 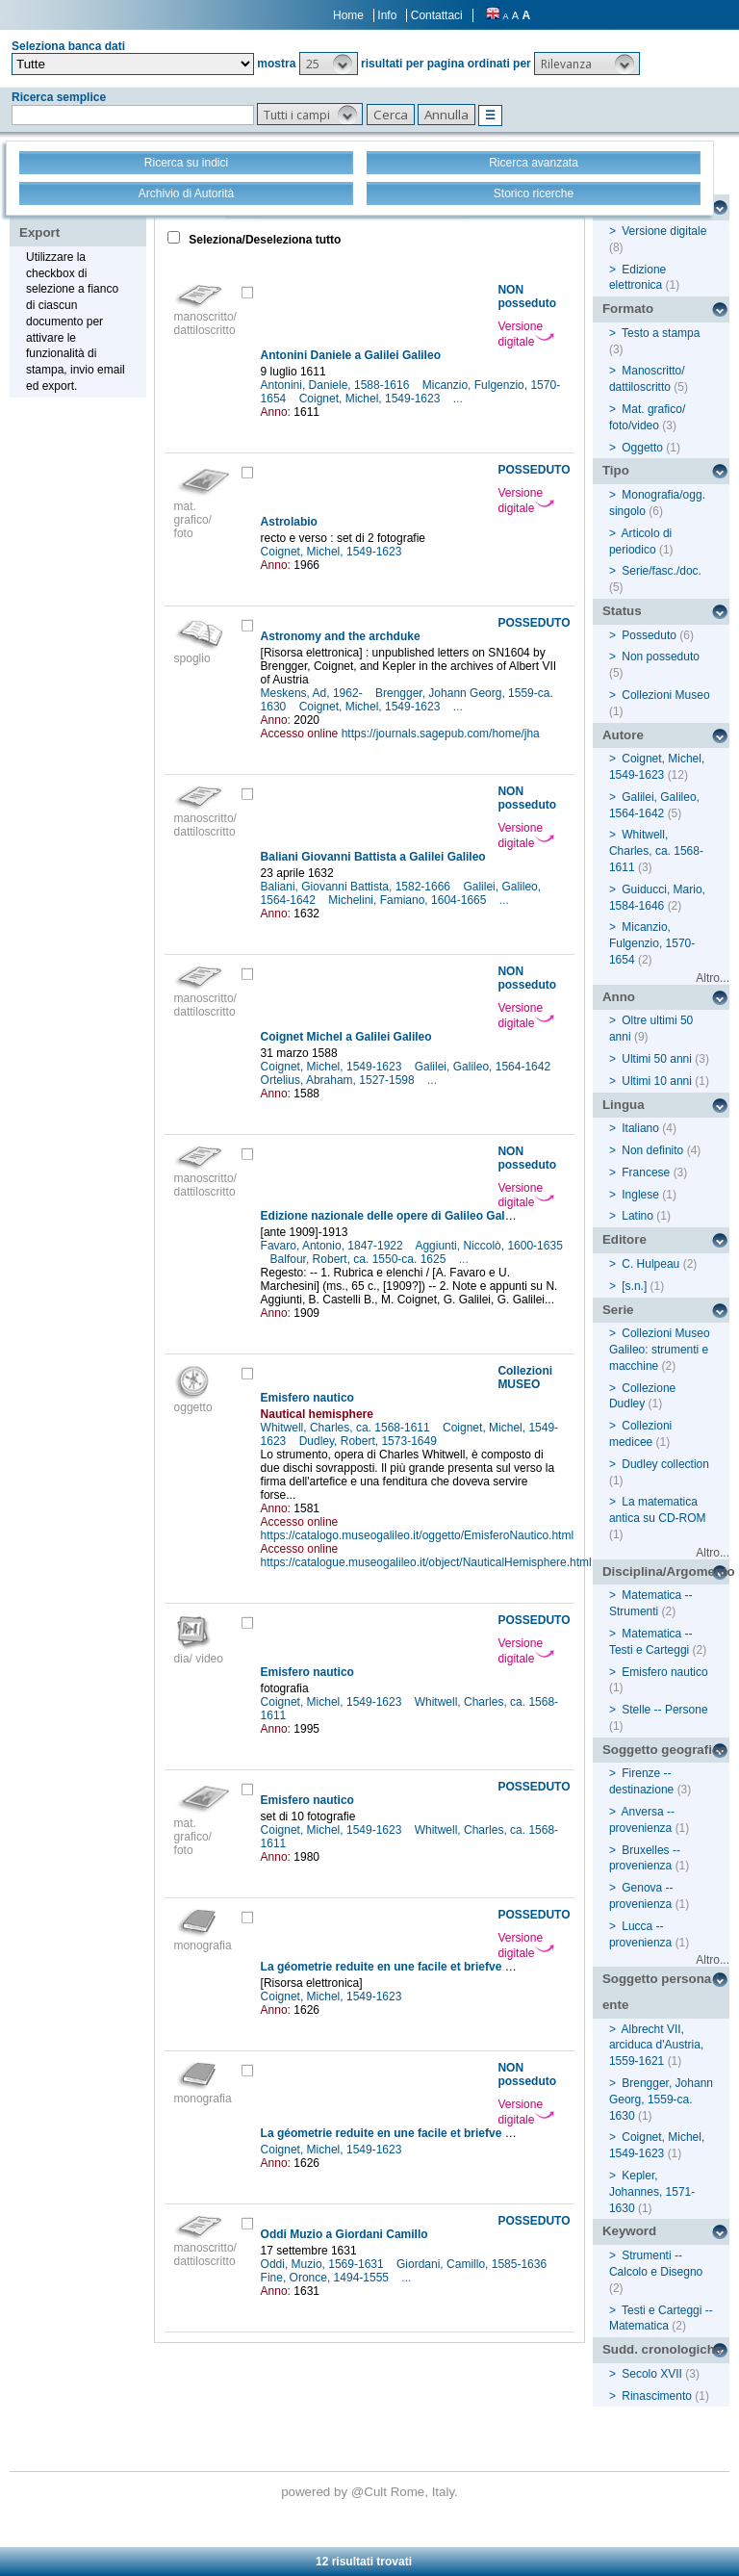 What do you see at coordinates (657, 1081) in the screenshot?
I see `Ultimi 10 anni` at bounding box center [657, 1081].